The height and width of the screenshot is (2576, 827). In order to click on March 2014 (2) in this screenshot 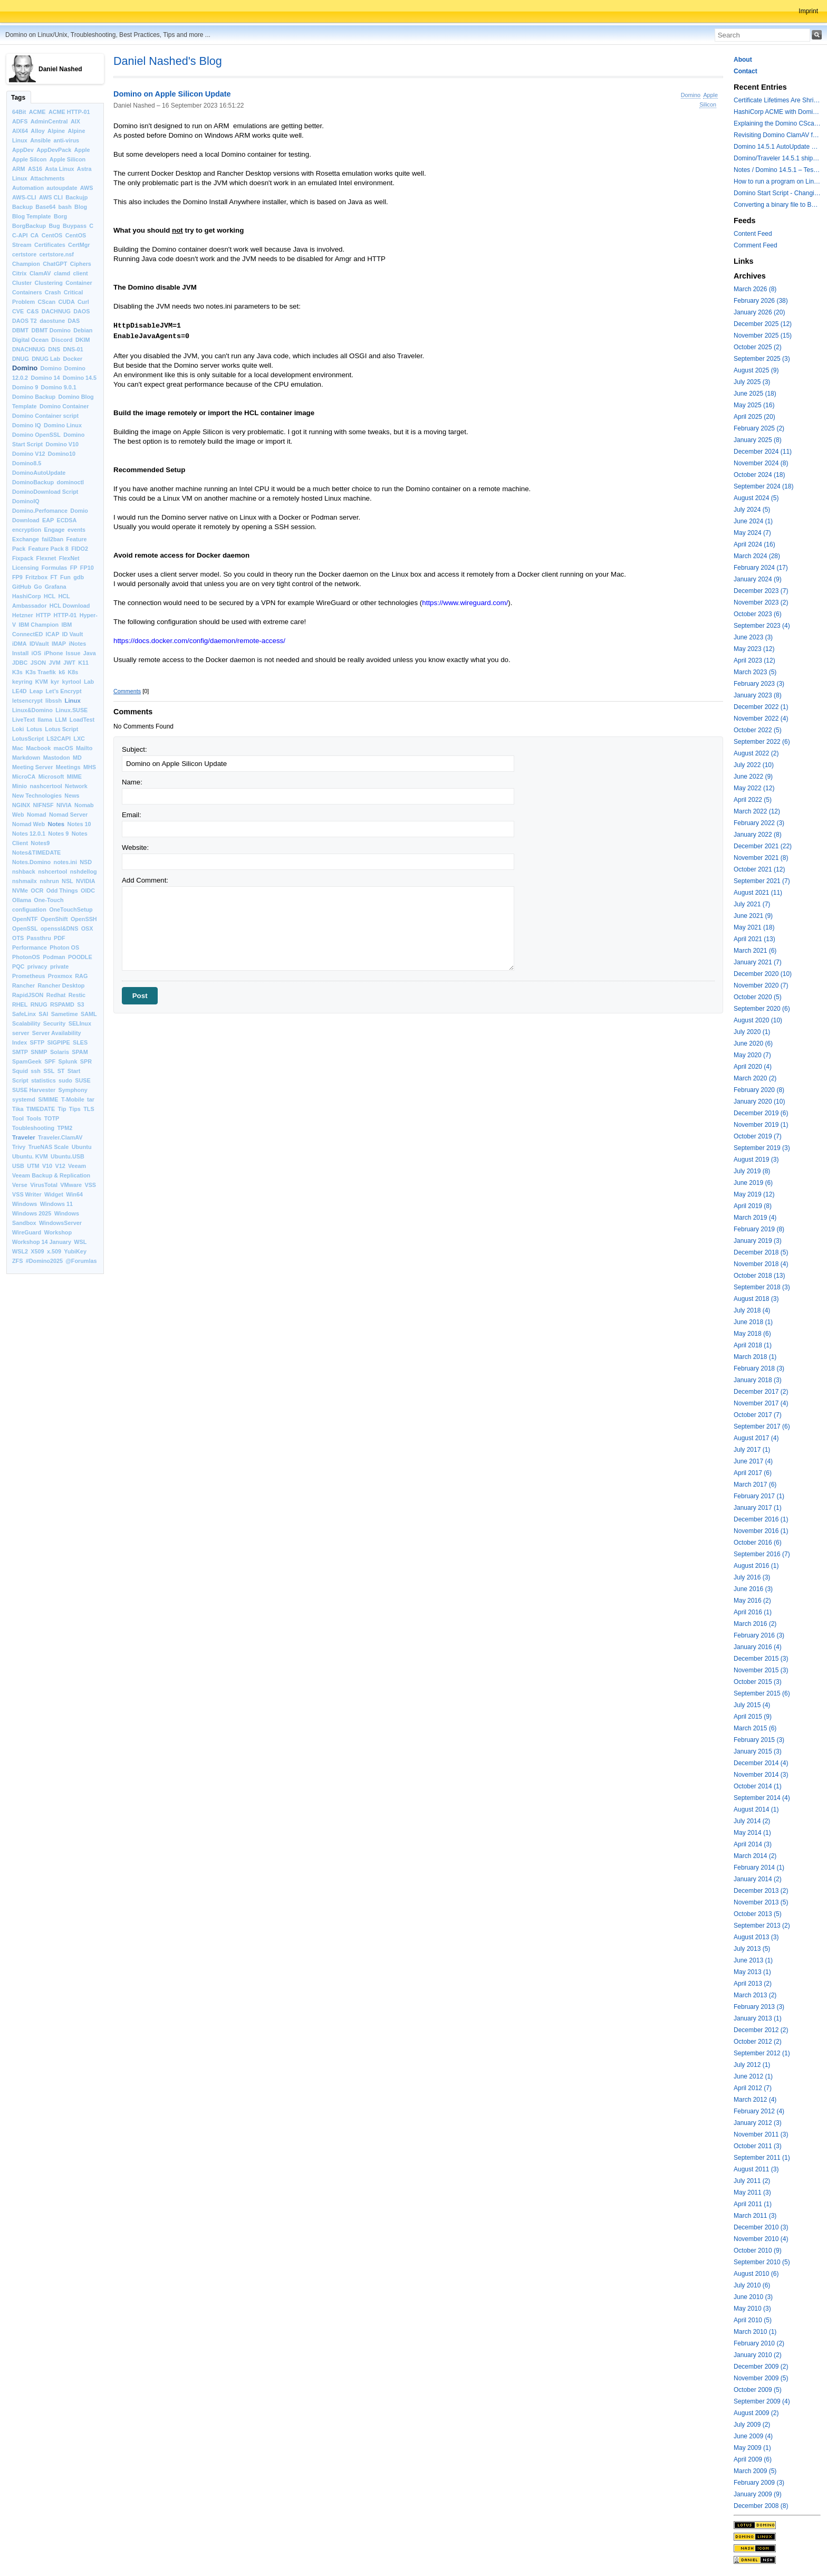, I will do `click(755, 1856)`.